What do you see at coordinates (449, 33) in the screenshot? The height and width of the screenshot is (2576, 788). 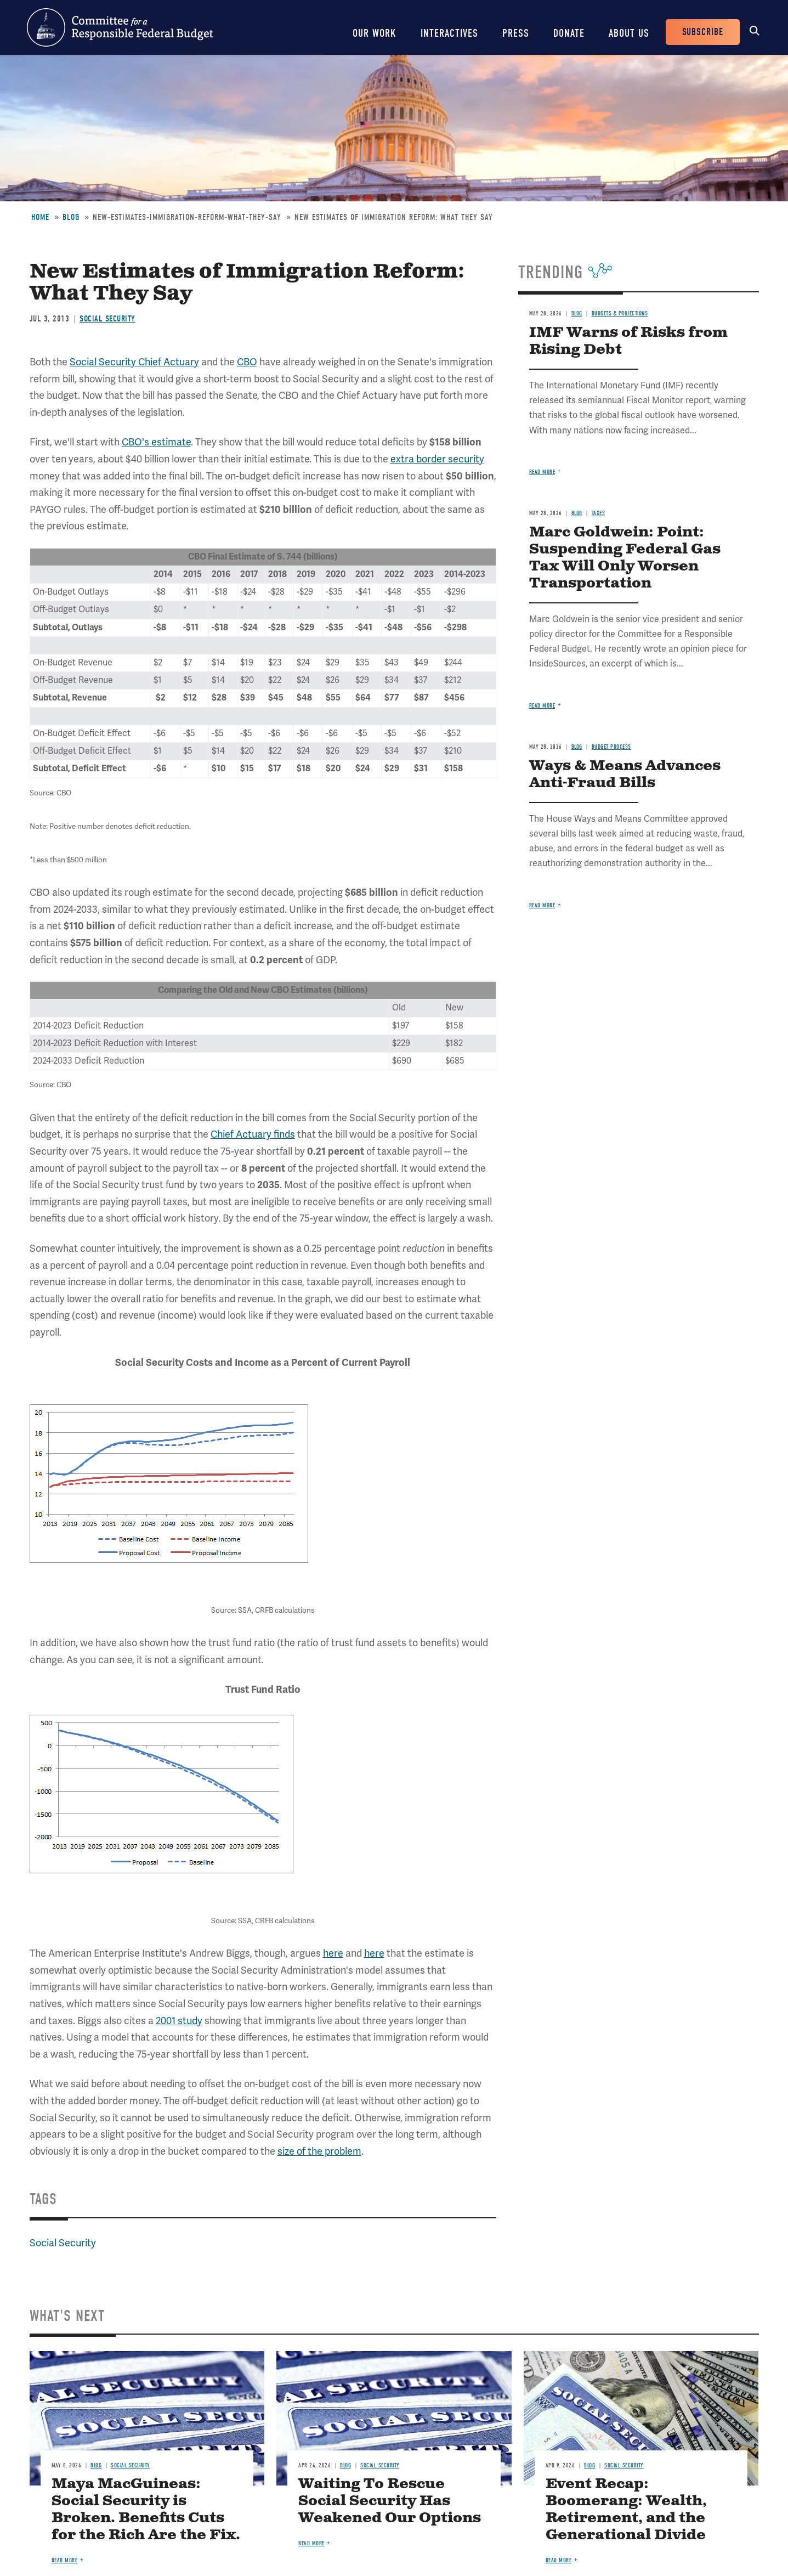 I see `Interactives` at bounding box center [449, 33].